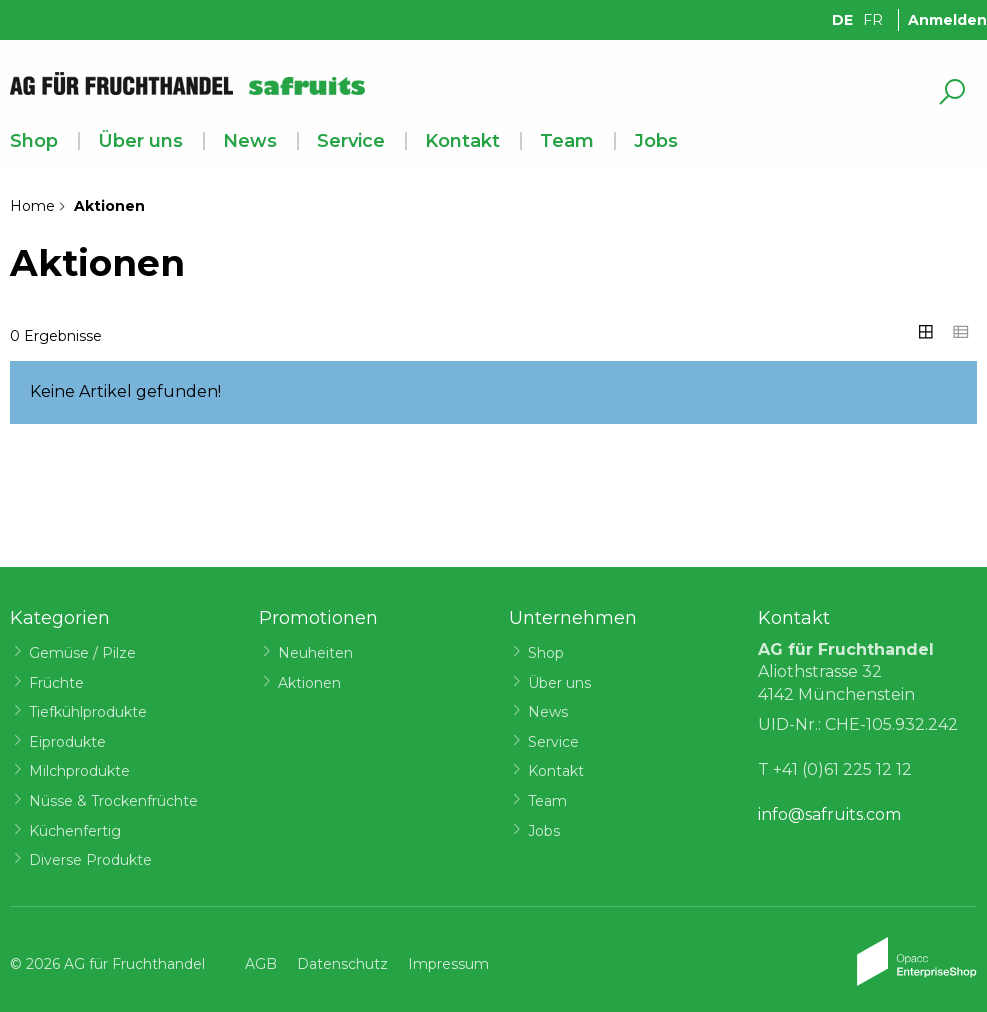 Image resolution: width=987 pixels, height=1012 pixels. What do you see at coordinates (448, 964) in the screenshot?
I see `Impressum` at bounding box center [448, 964].